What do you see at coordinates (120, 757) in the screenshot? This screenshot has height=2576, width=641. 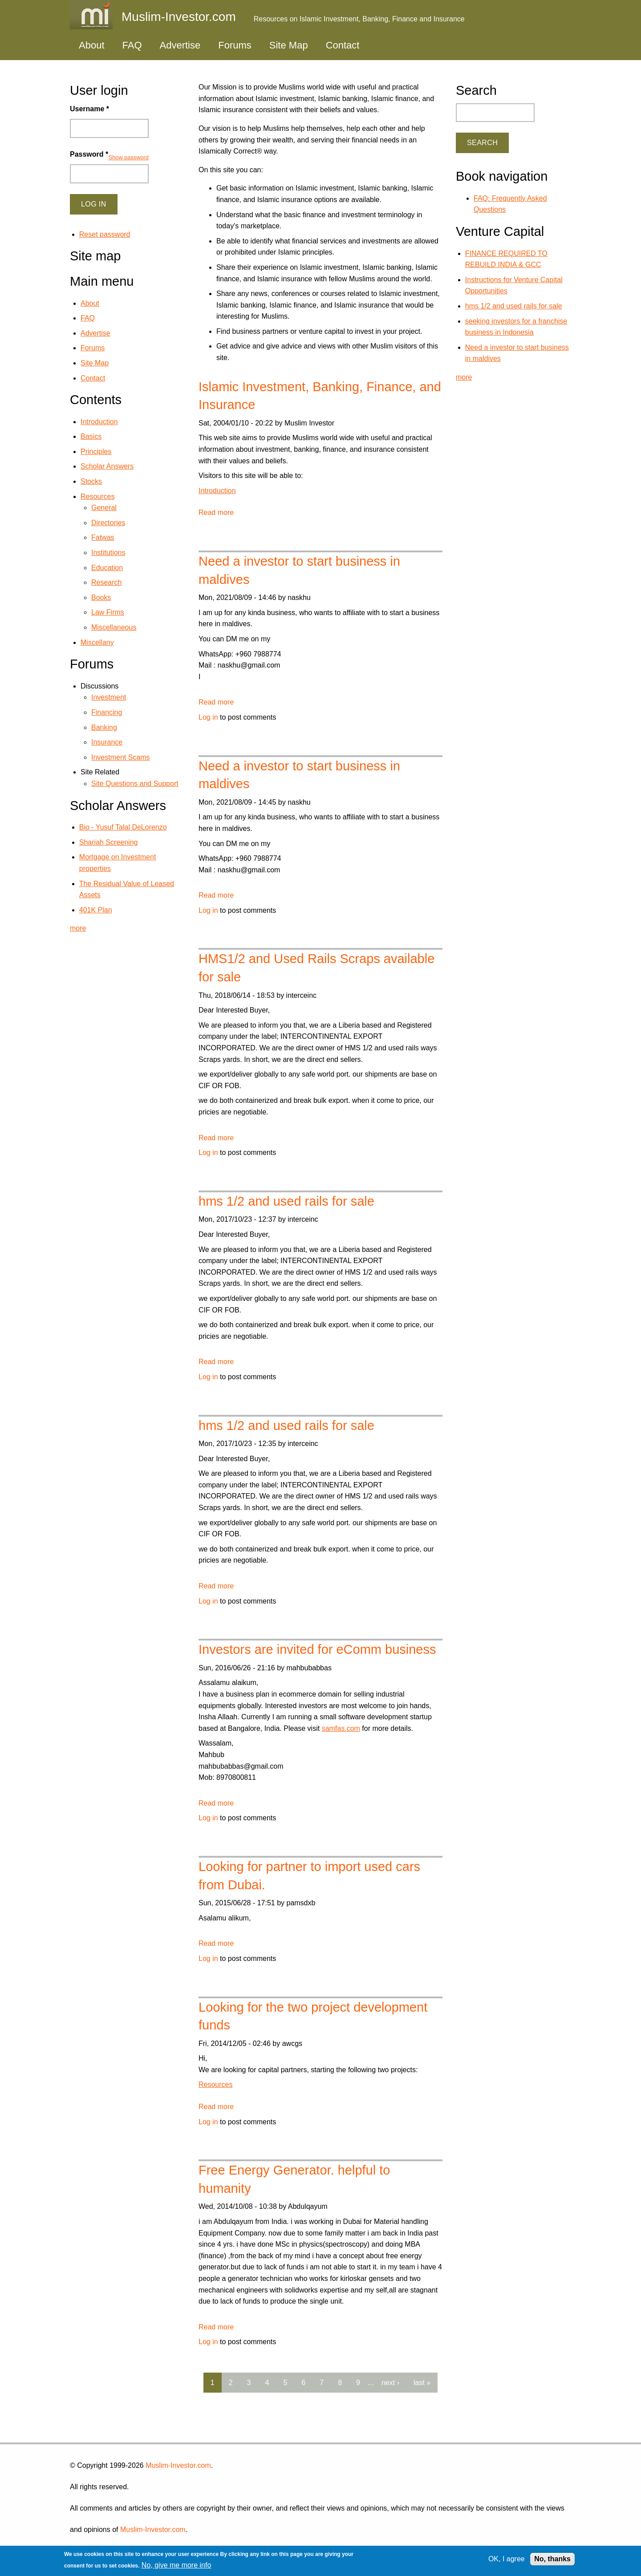 I see `Investment Scams` at bounding box center [120, 757].